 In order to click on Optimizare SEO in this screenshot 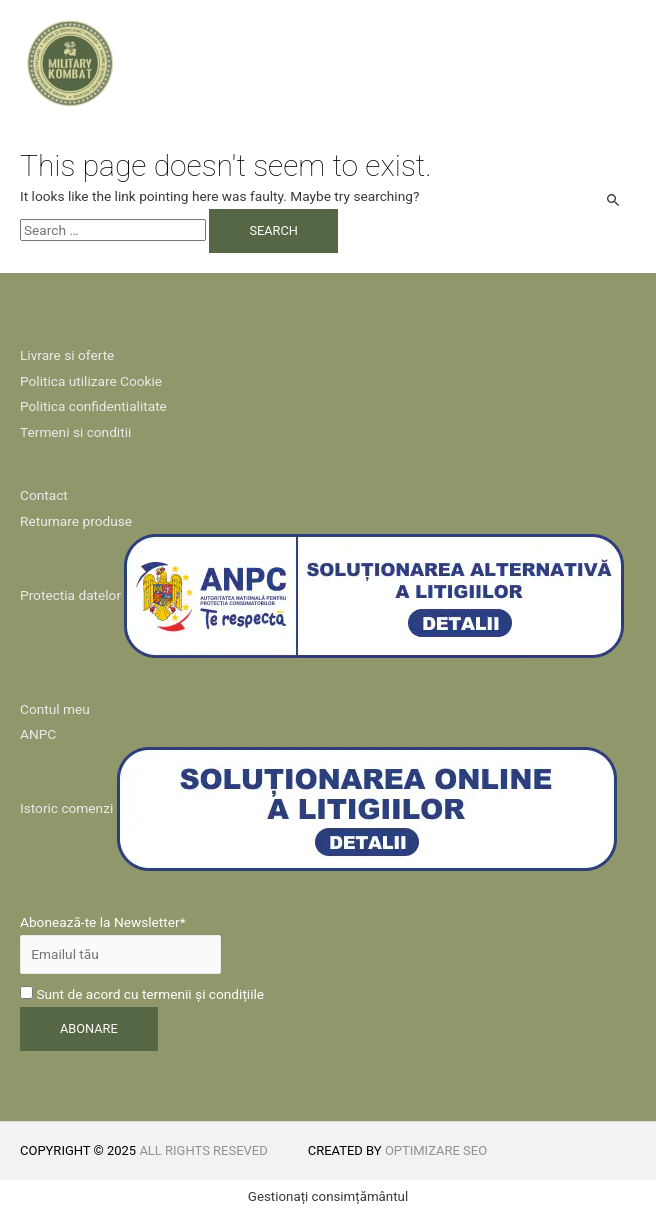, I will do `click(436, 1150)`.